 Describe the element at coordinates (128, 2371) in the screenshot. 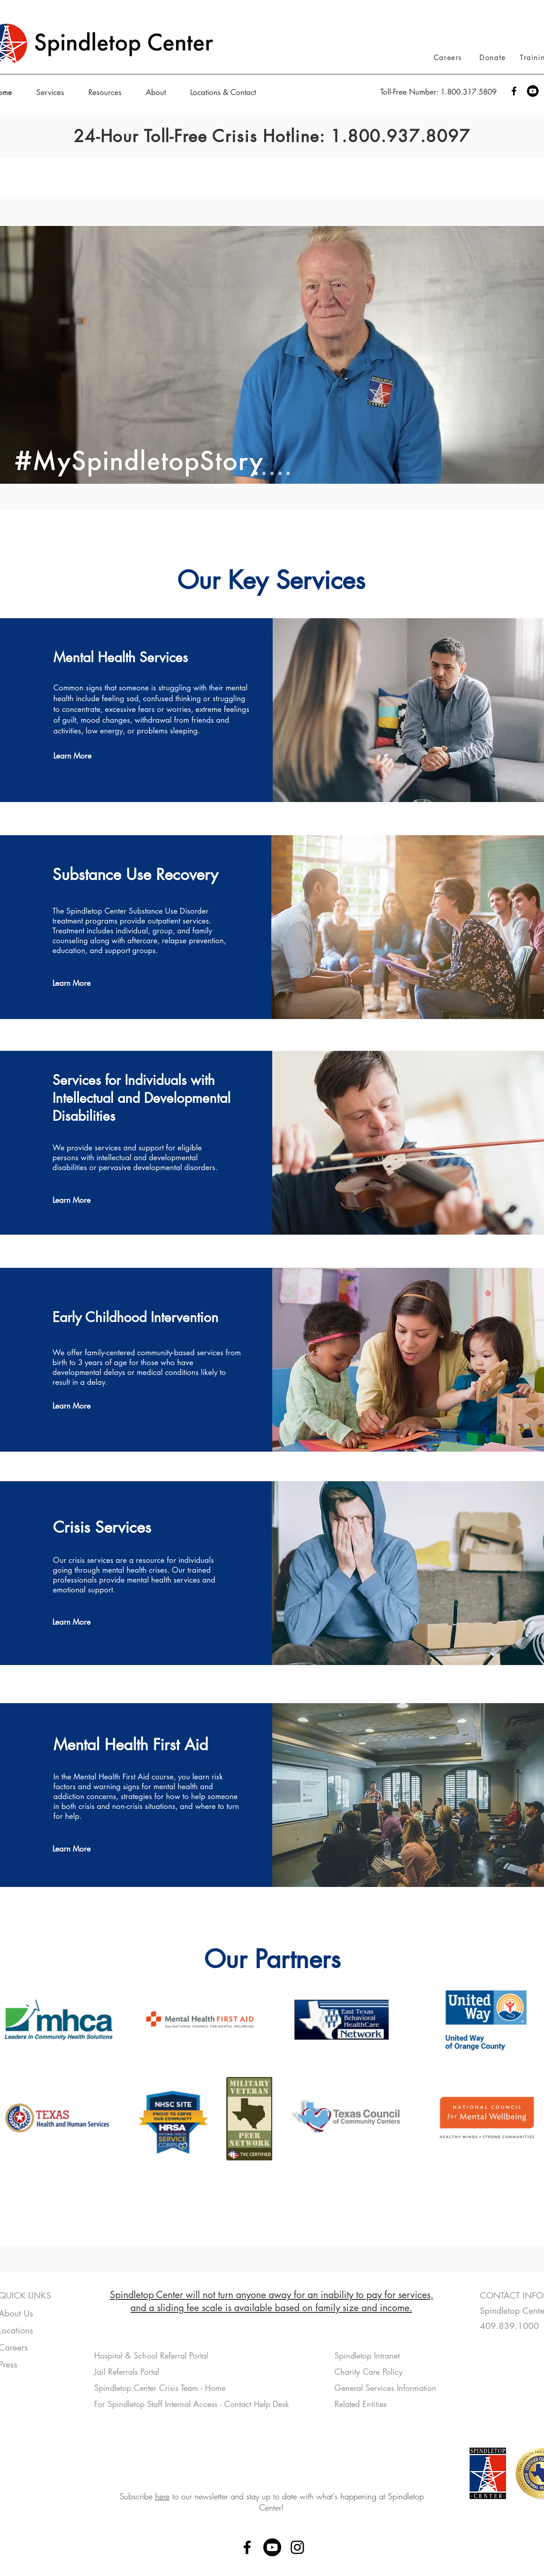

I see `Jail Referrals Portal` at that location.